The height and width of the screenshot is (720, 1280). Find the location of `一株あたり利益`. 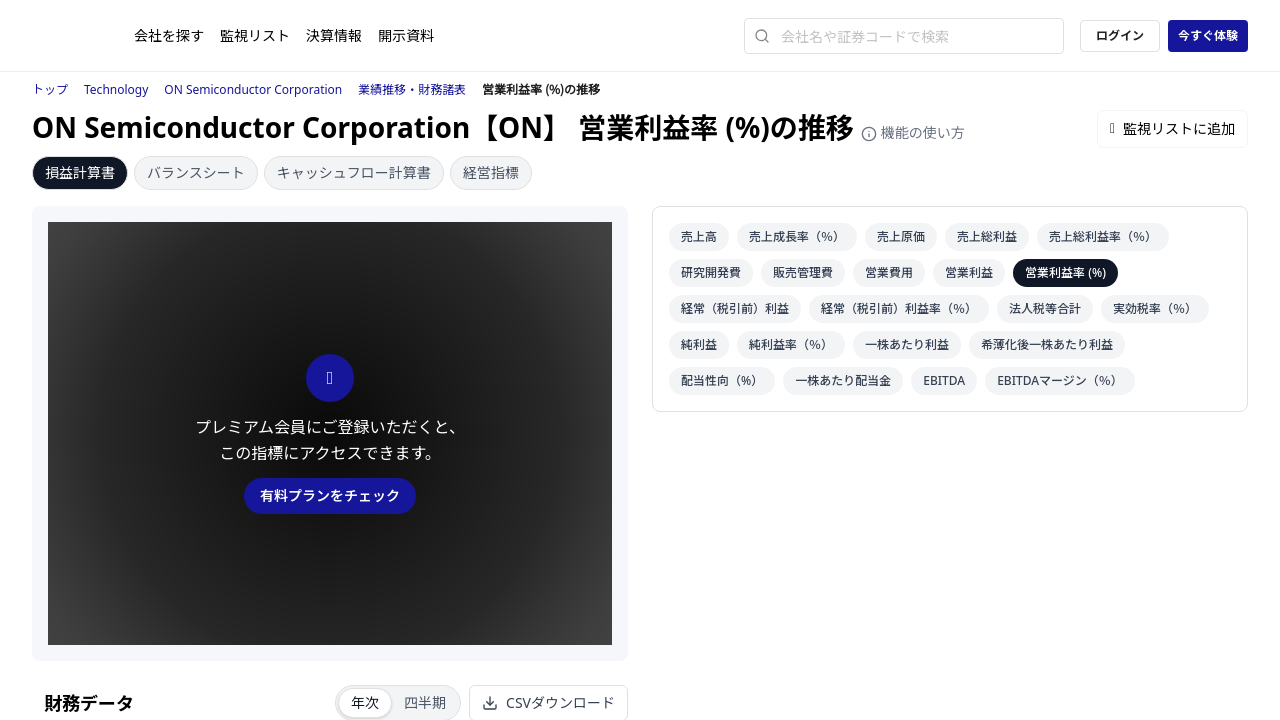

一株あたり利益 is located at coordinates (907, 344).